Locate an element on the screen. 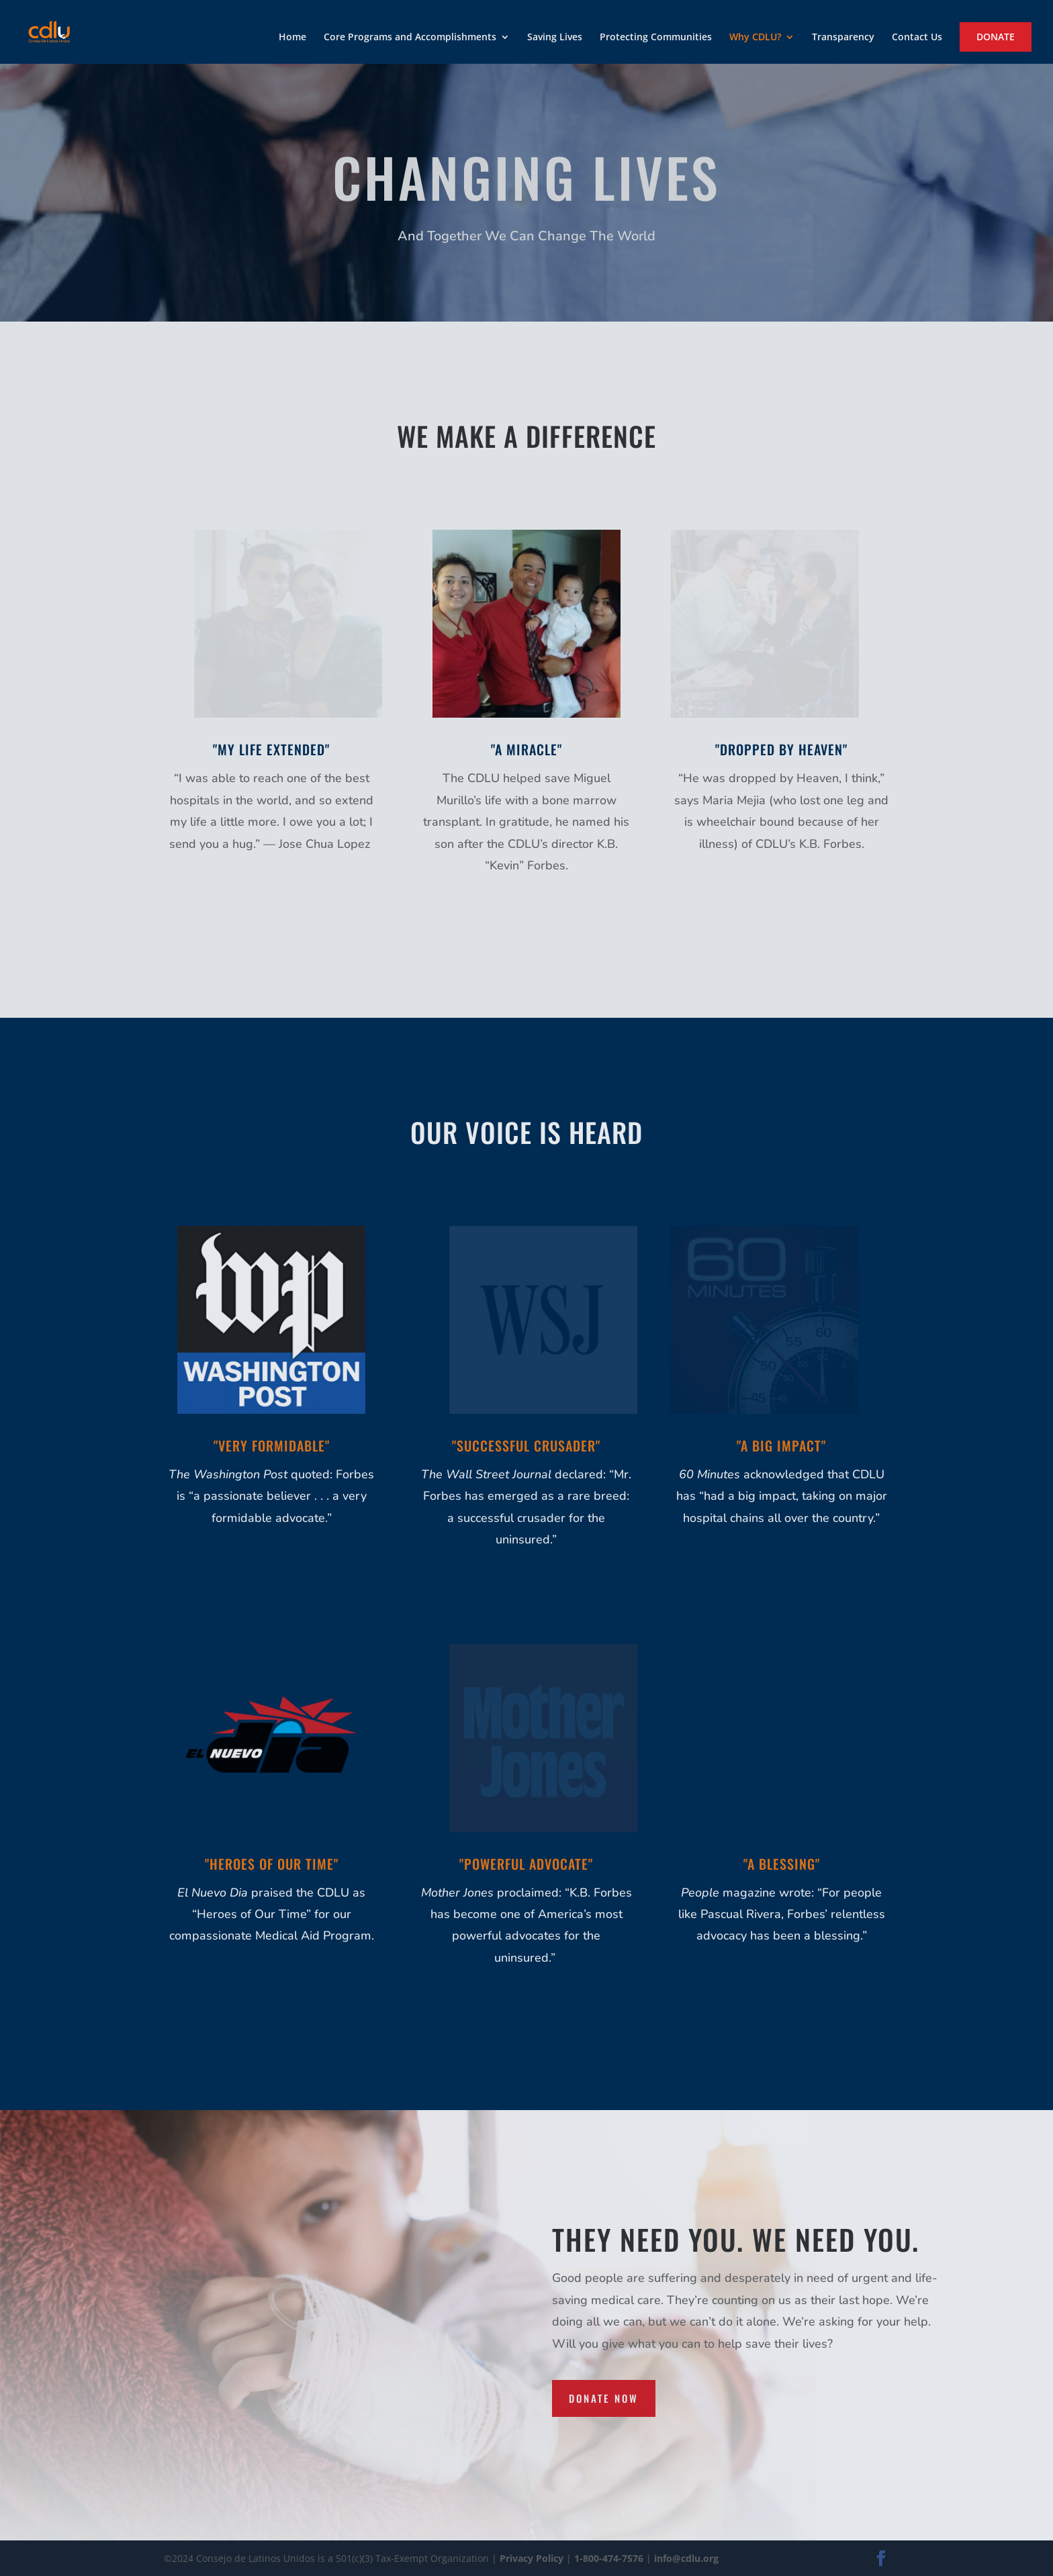  Contact Us is located at coordinates (917, 37).